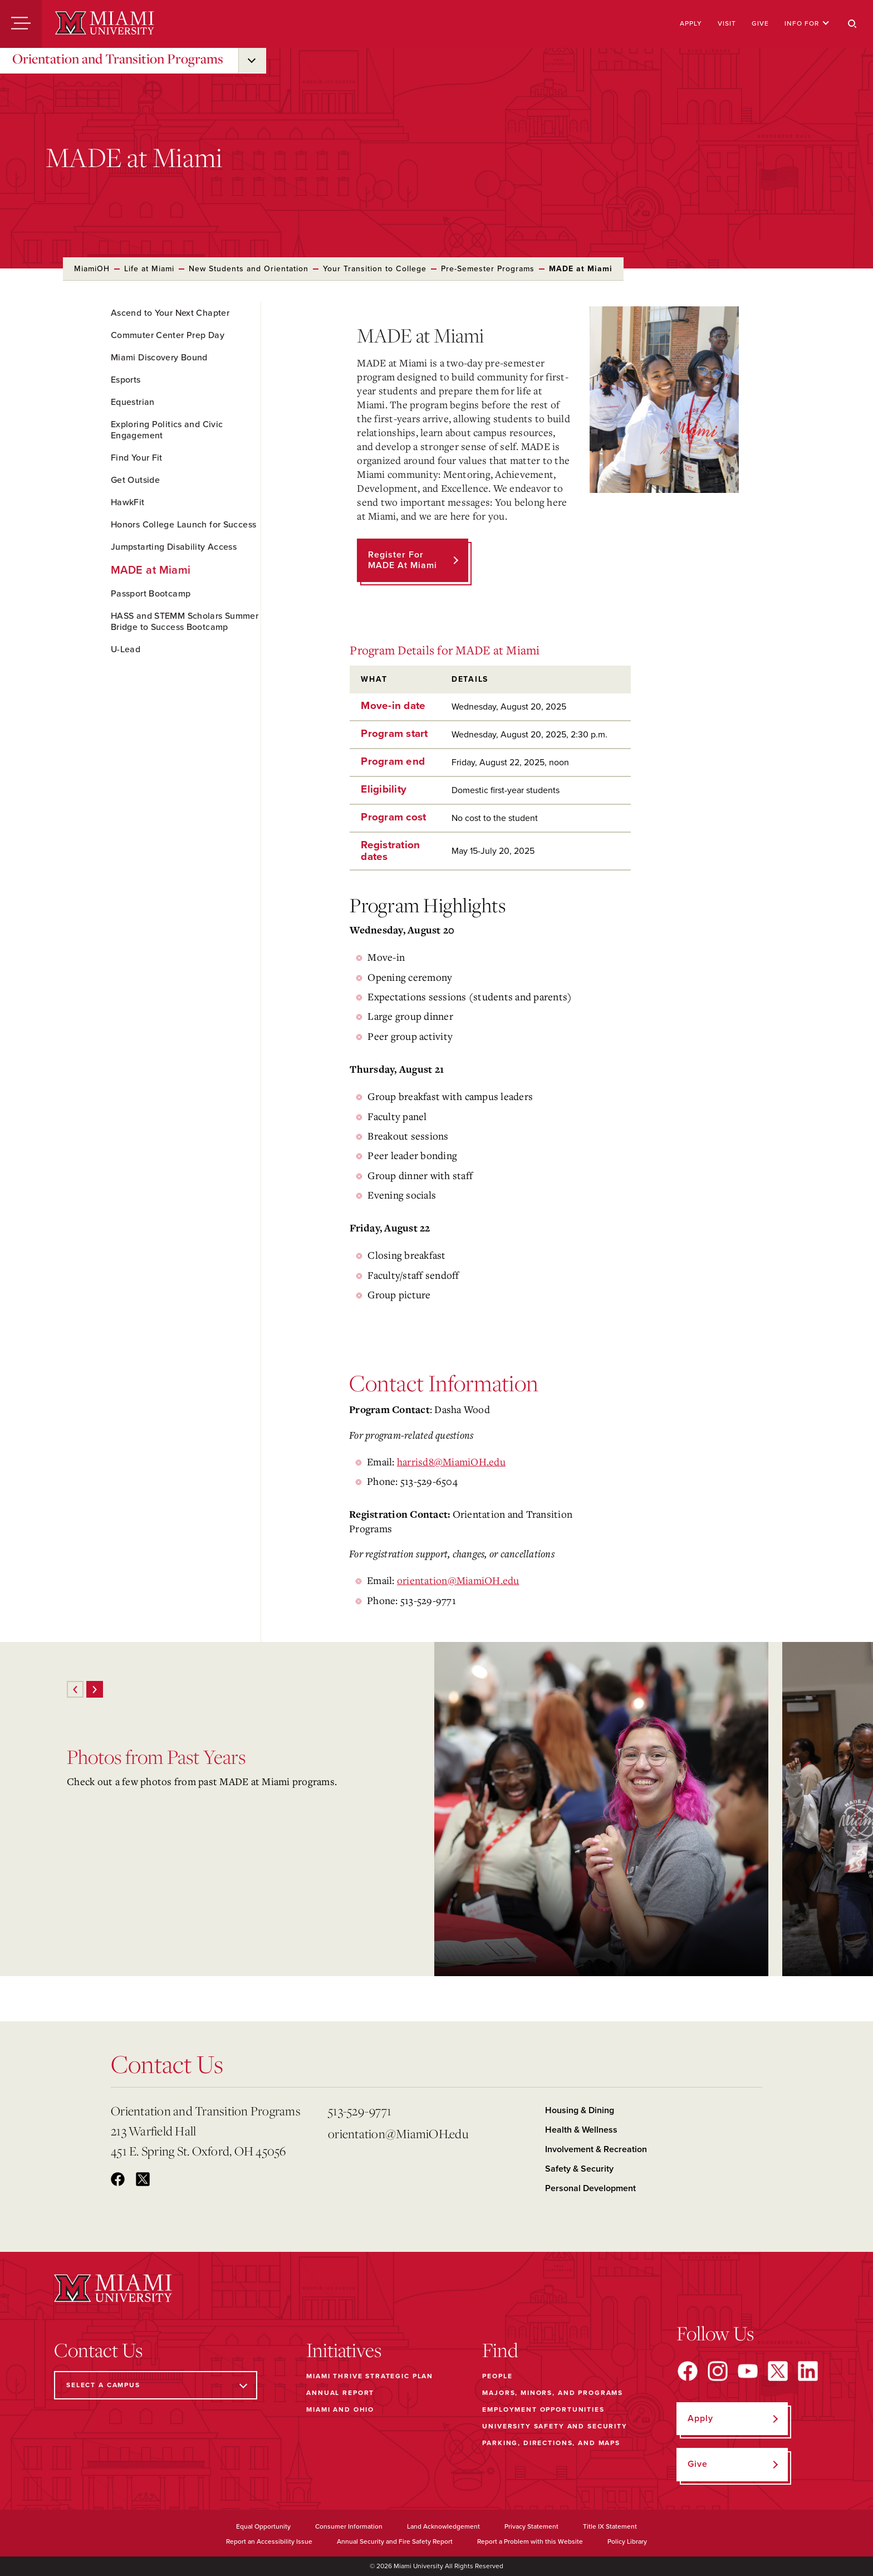 The height and width of the screenshot is (2576, 873). I want to click on University Safety and Security, so click(554, 2426).